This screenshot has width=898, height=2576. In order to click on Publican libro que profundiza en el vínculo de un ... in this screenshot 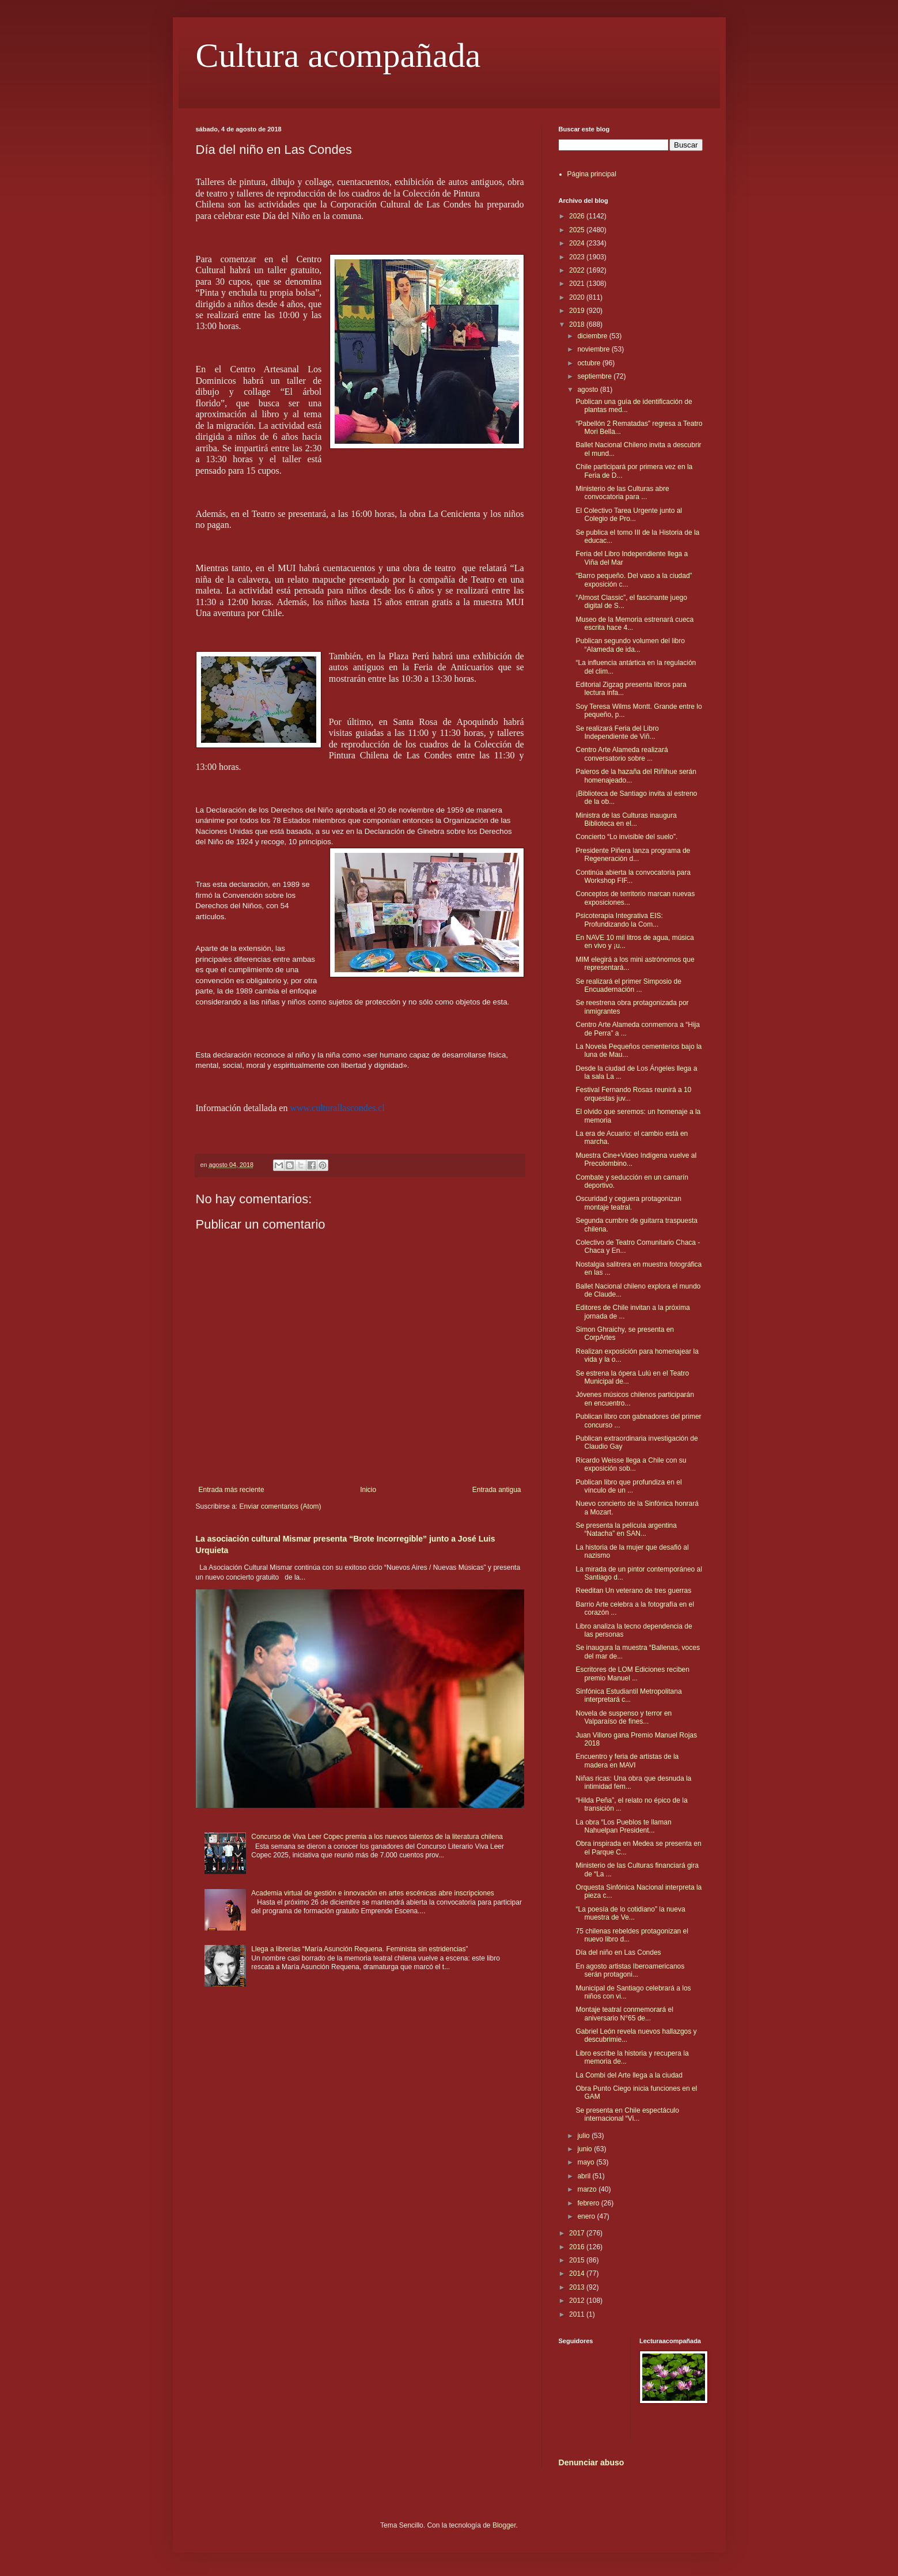, I will do `click(628, 1486)`.